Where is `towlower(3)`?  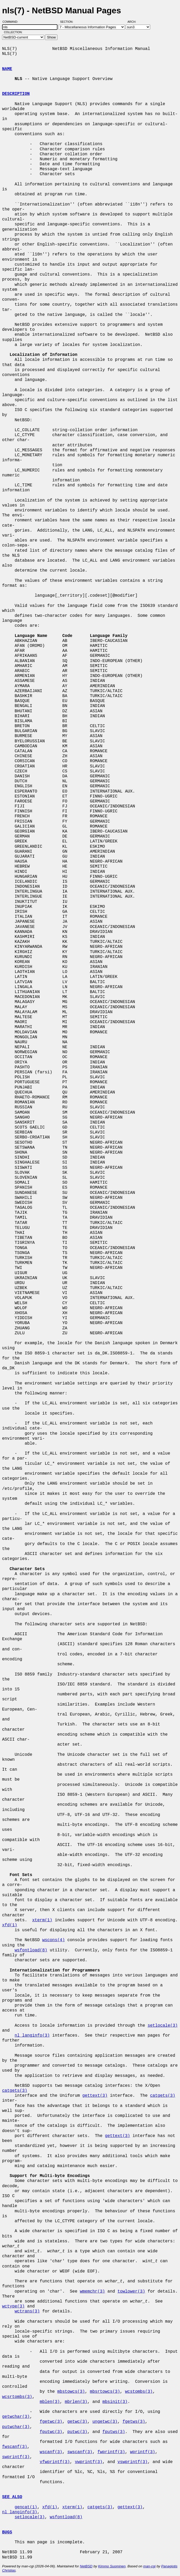 towlower(3) is located at coordinates (131, 2291).